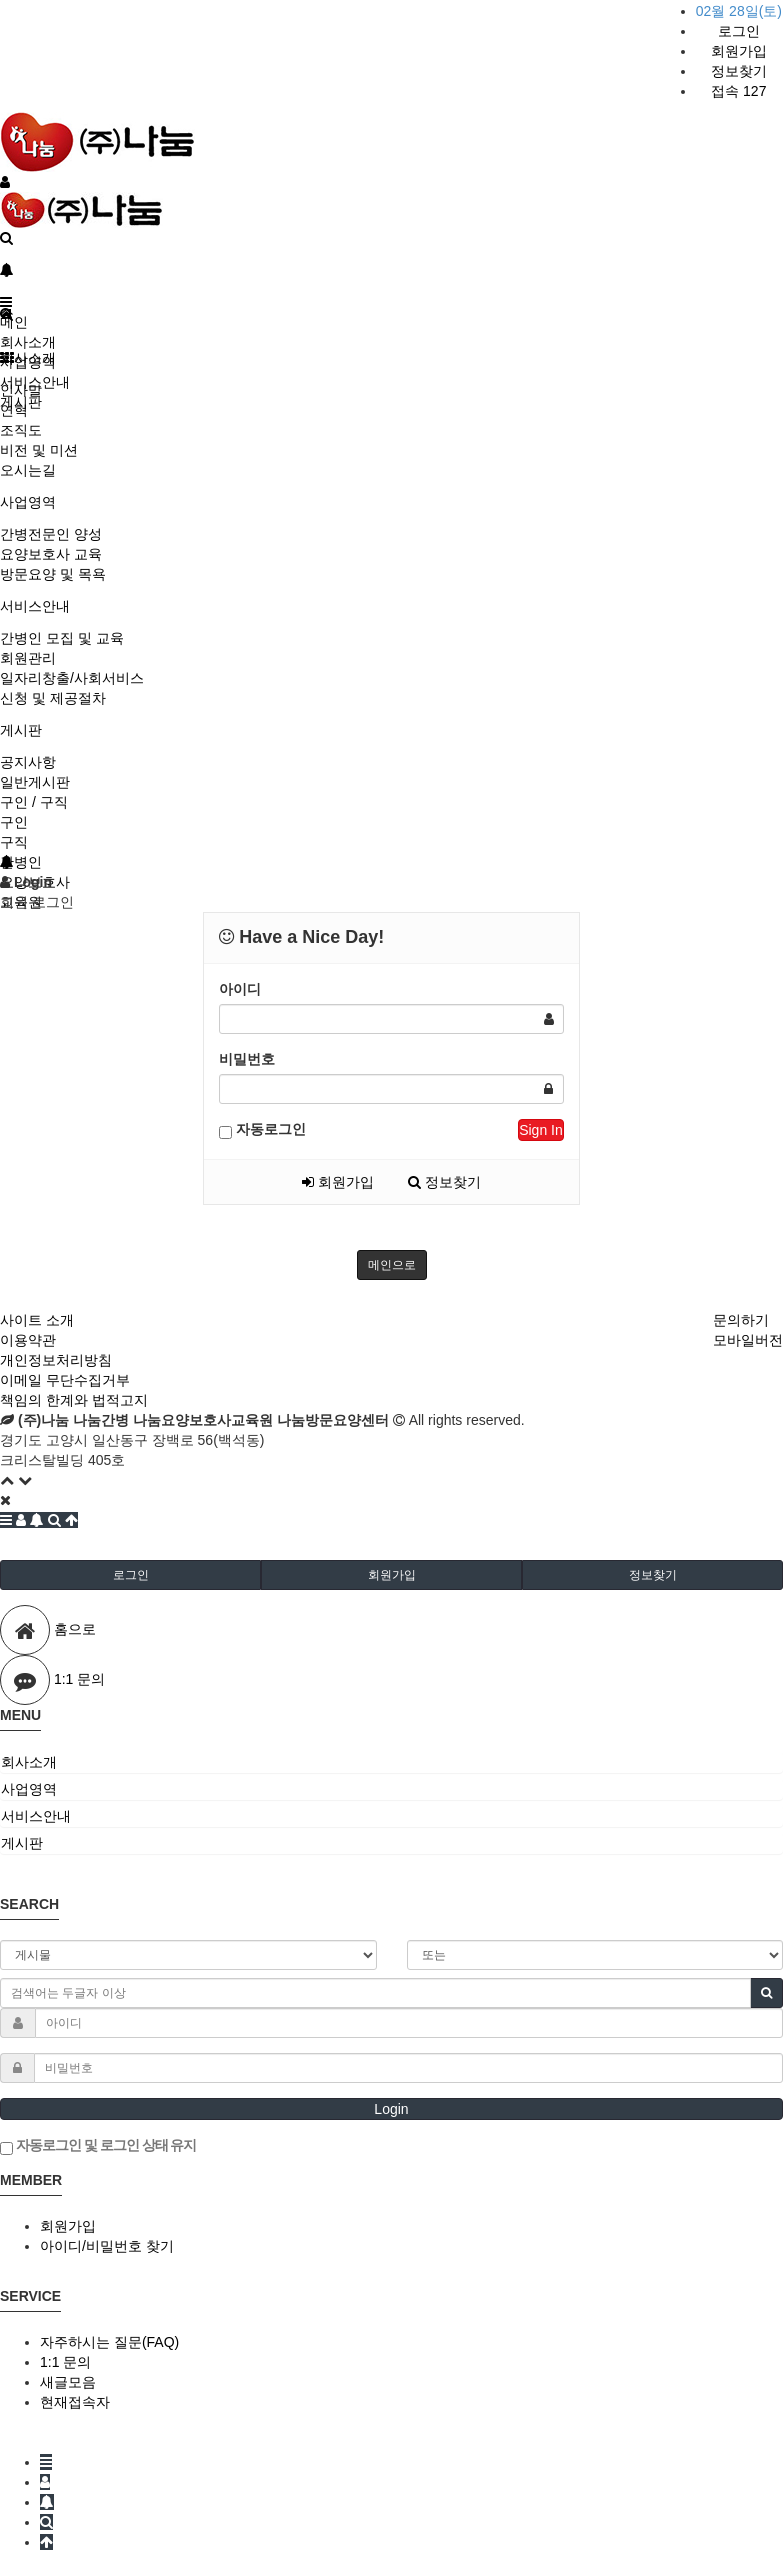 The image size is (783, 2562). What do you see at coordinates (391, 1762) in the screenshot?
I see `[tab]` at bounding box center [391, 1762].